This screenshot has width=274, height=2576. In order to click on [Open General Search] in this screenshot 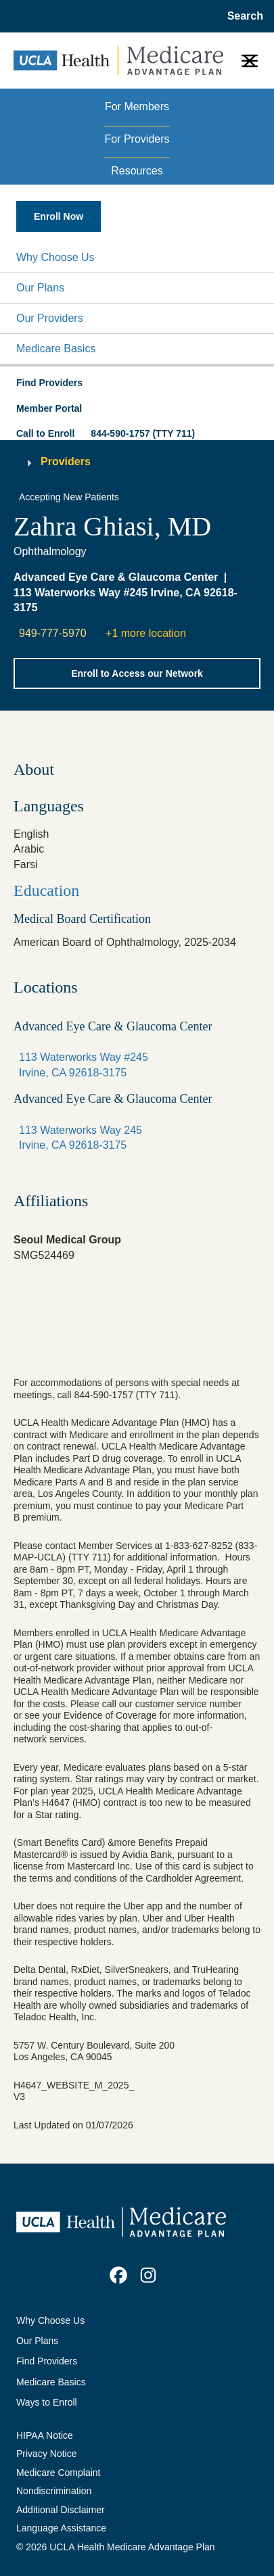, I will do `click(241, 16)`.